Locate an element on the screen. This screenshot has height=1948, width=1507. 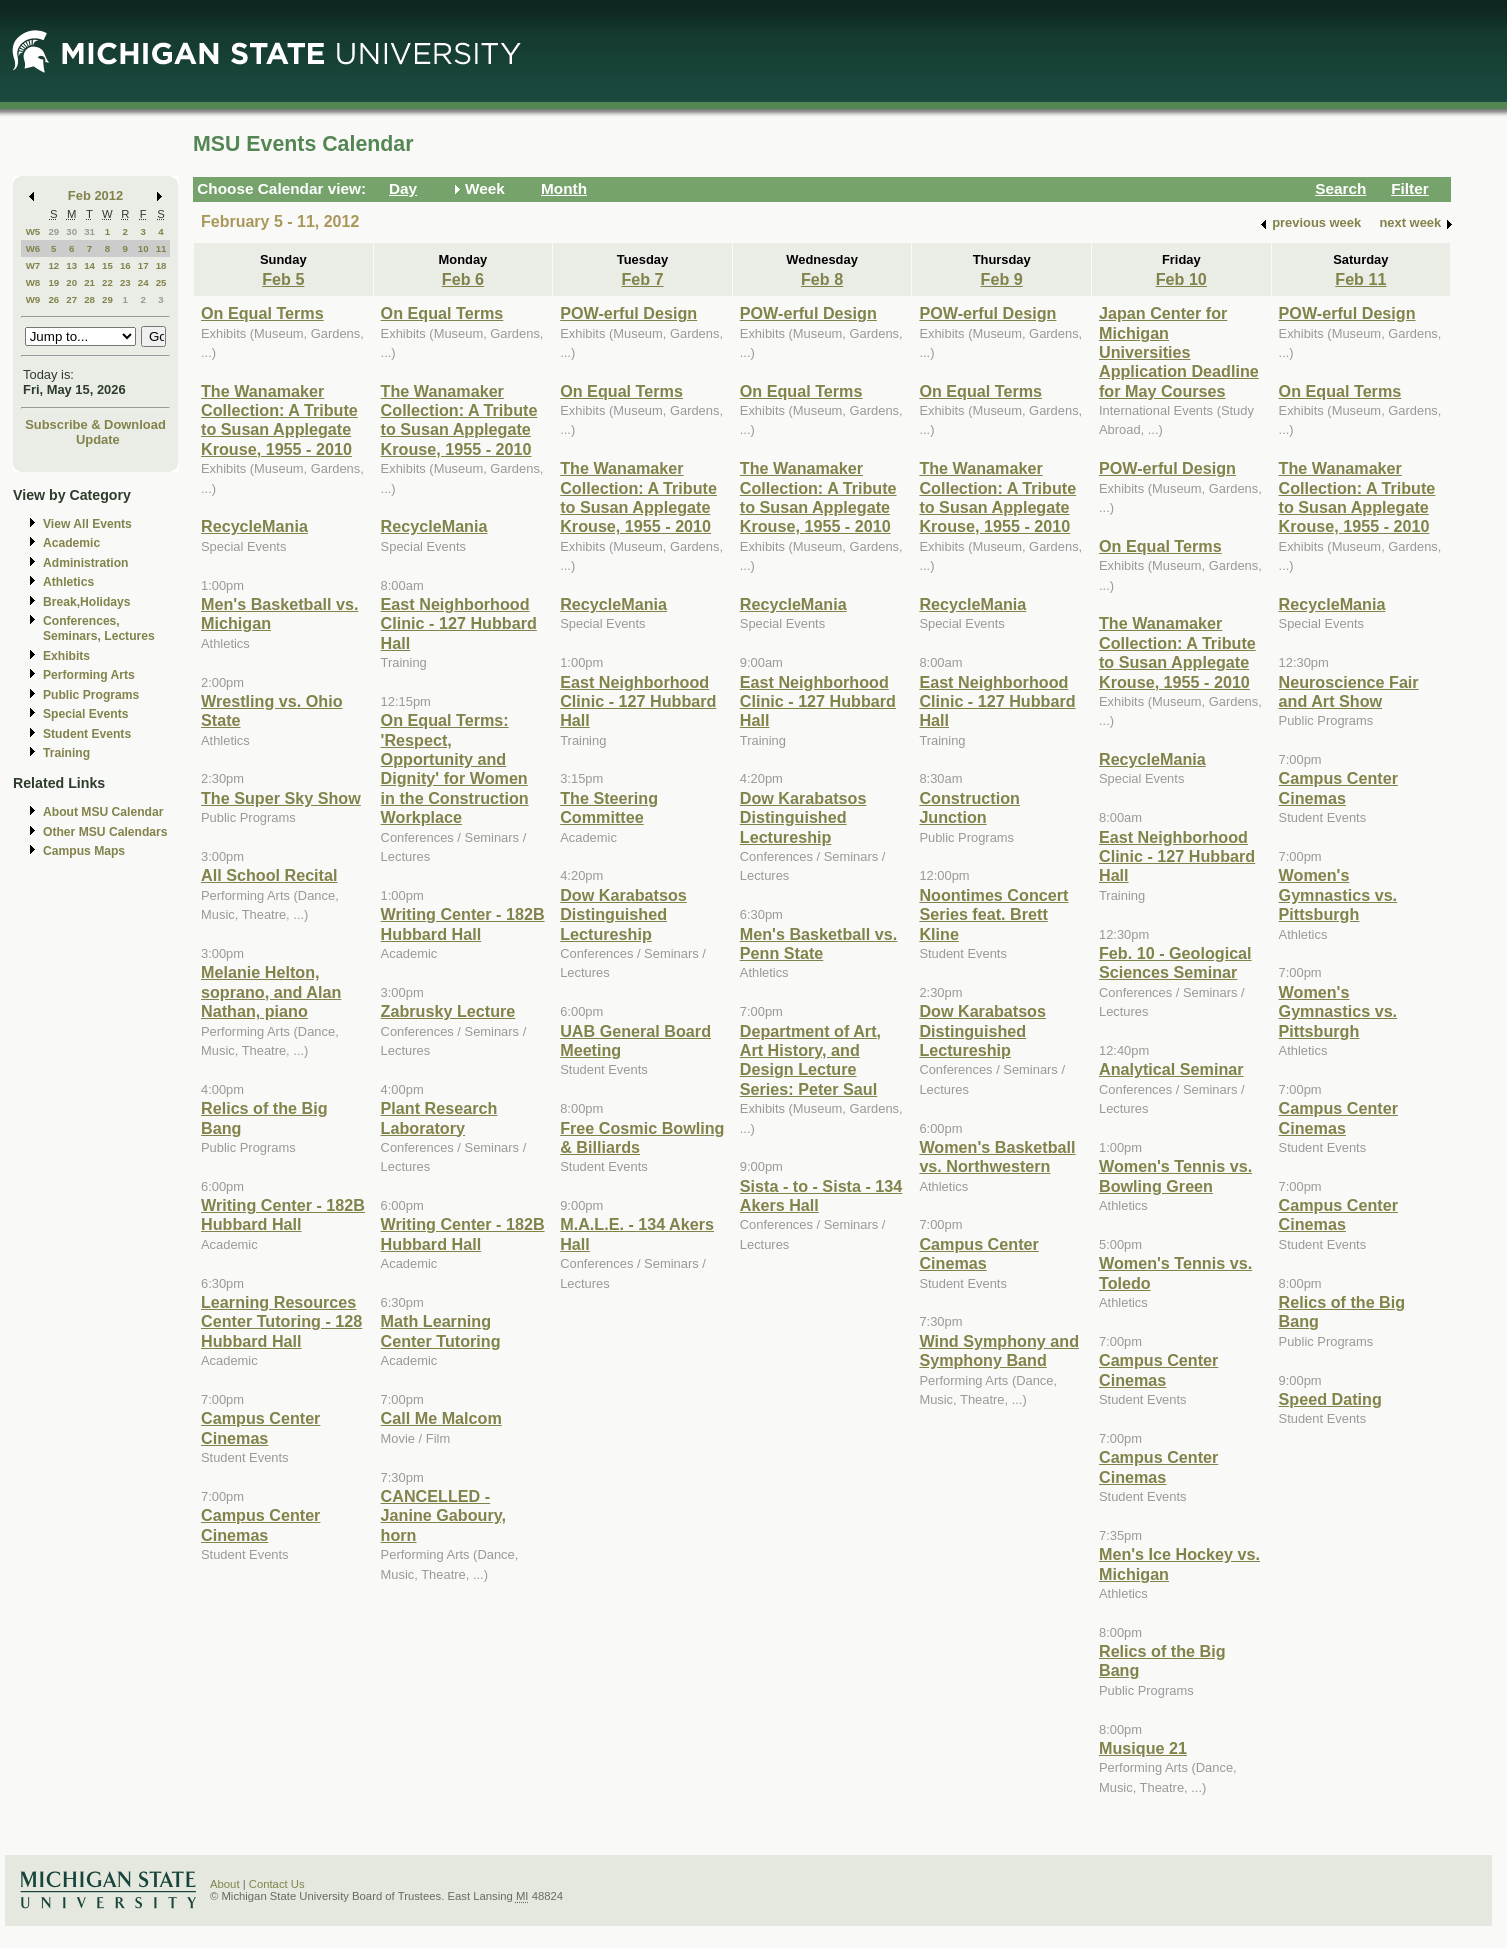
Contact Us is located at coordinates (277, 1884).